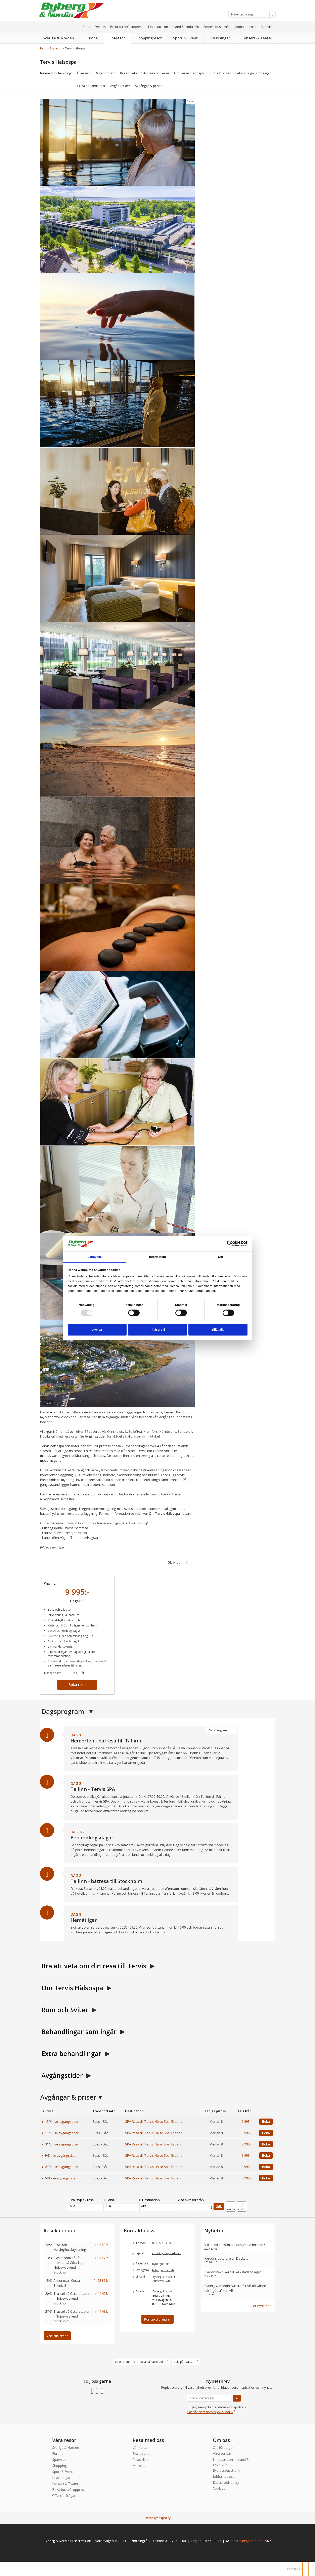 This screenshot has height=2576, width=315. What do you see at coordinates (102, 2390) in the screenshot?
I see `[Följ oss gärna LinkedIn]` at bounding box center [102, 2390].